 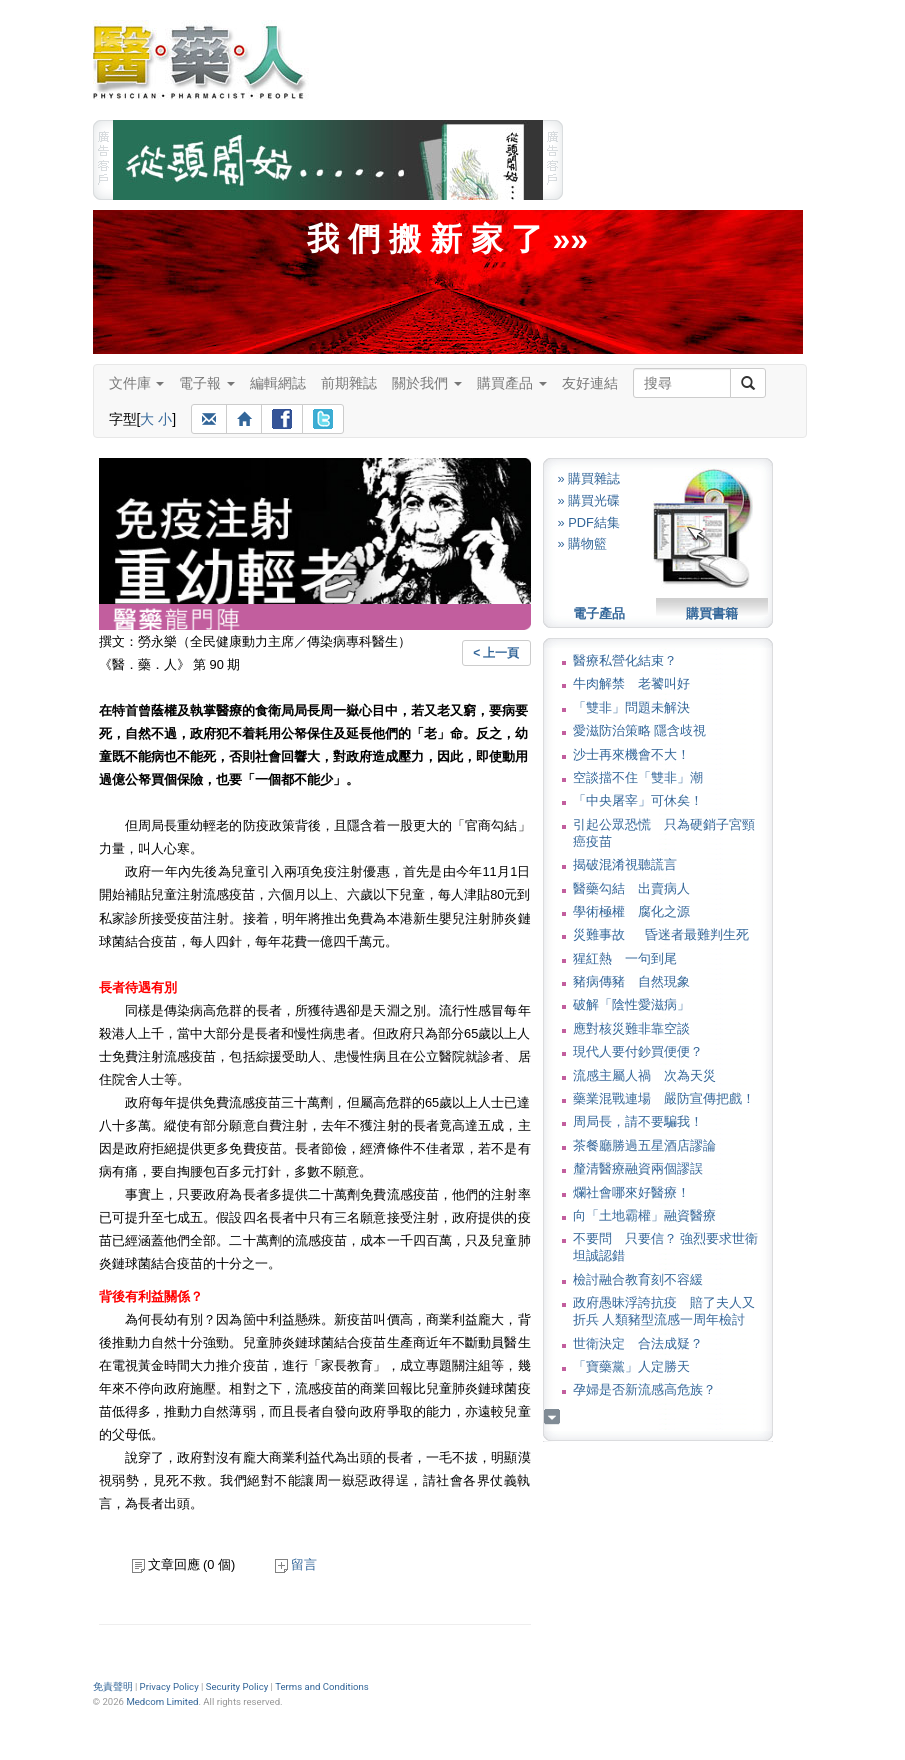 What do you see at coordinates (638, 777) in the screenshot?
I see `空談擋不住「雙非」潮` at bounding box center [638, 777].